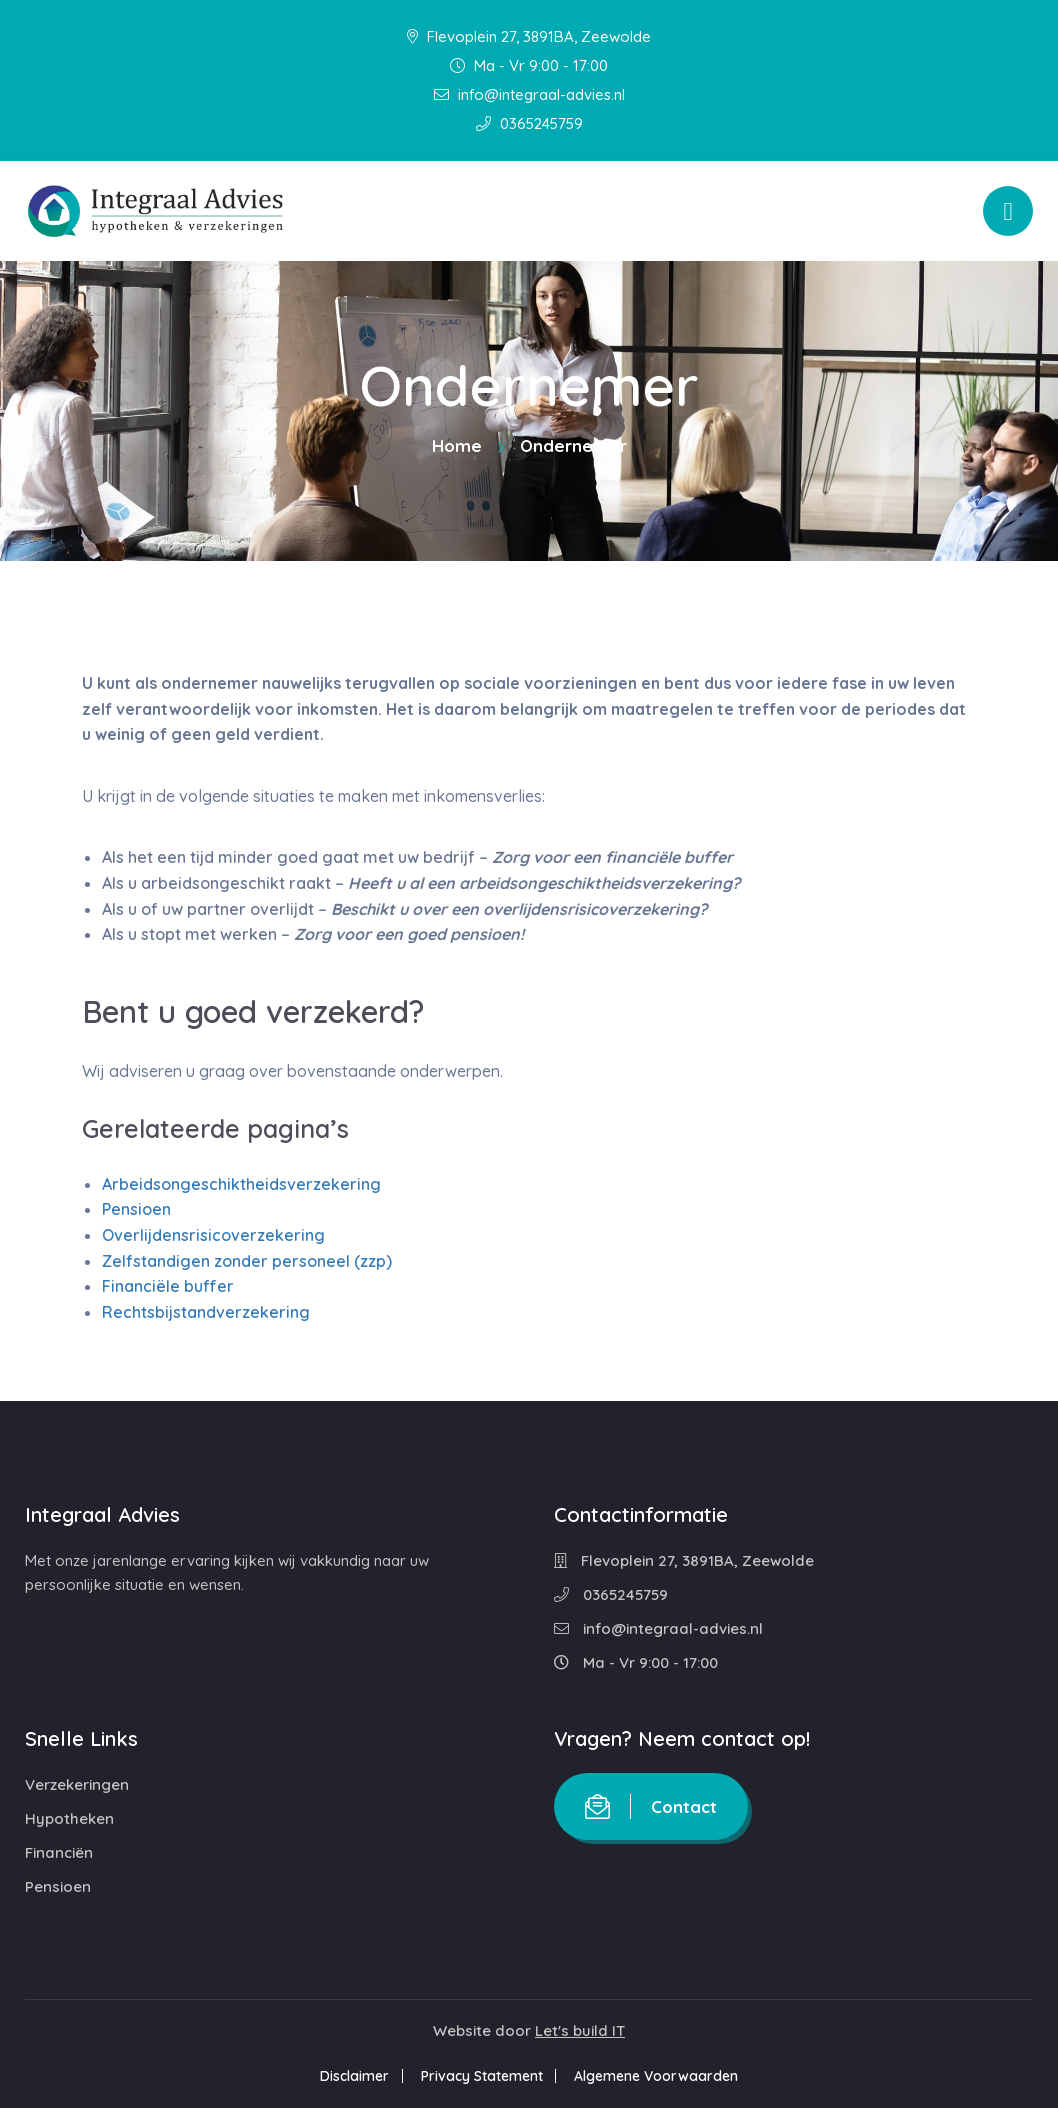 Image resolution: width=1058 pixels, height=2108 pixels. What do you see at coordinates (529, 94) in the screenshot?
I see `info@integraal-advies.nl` at bounding box center [529, 94].